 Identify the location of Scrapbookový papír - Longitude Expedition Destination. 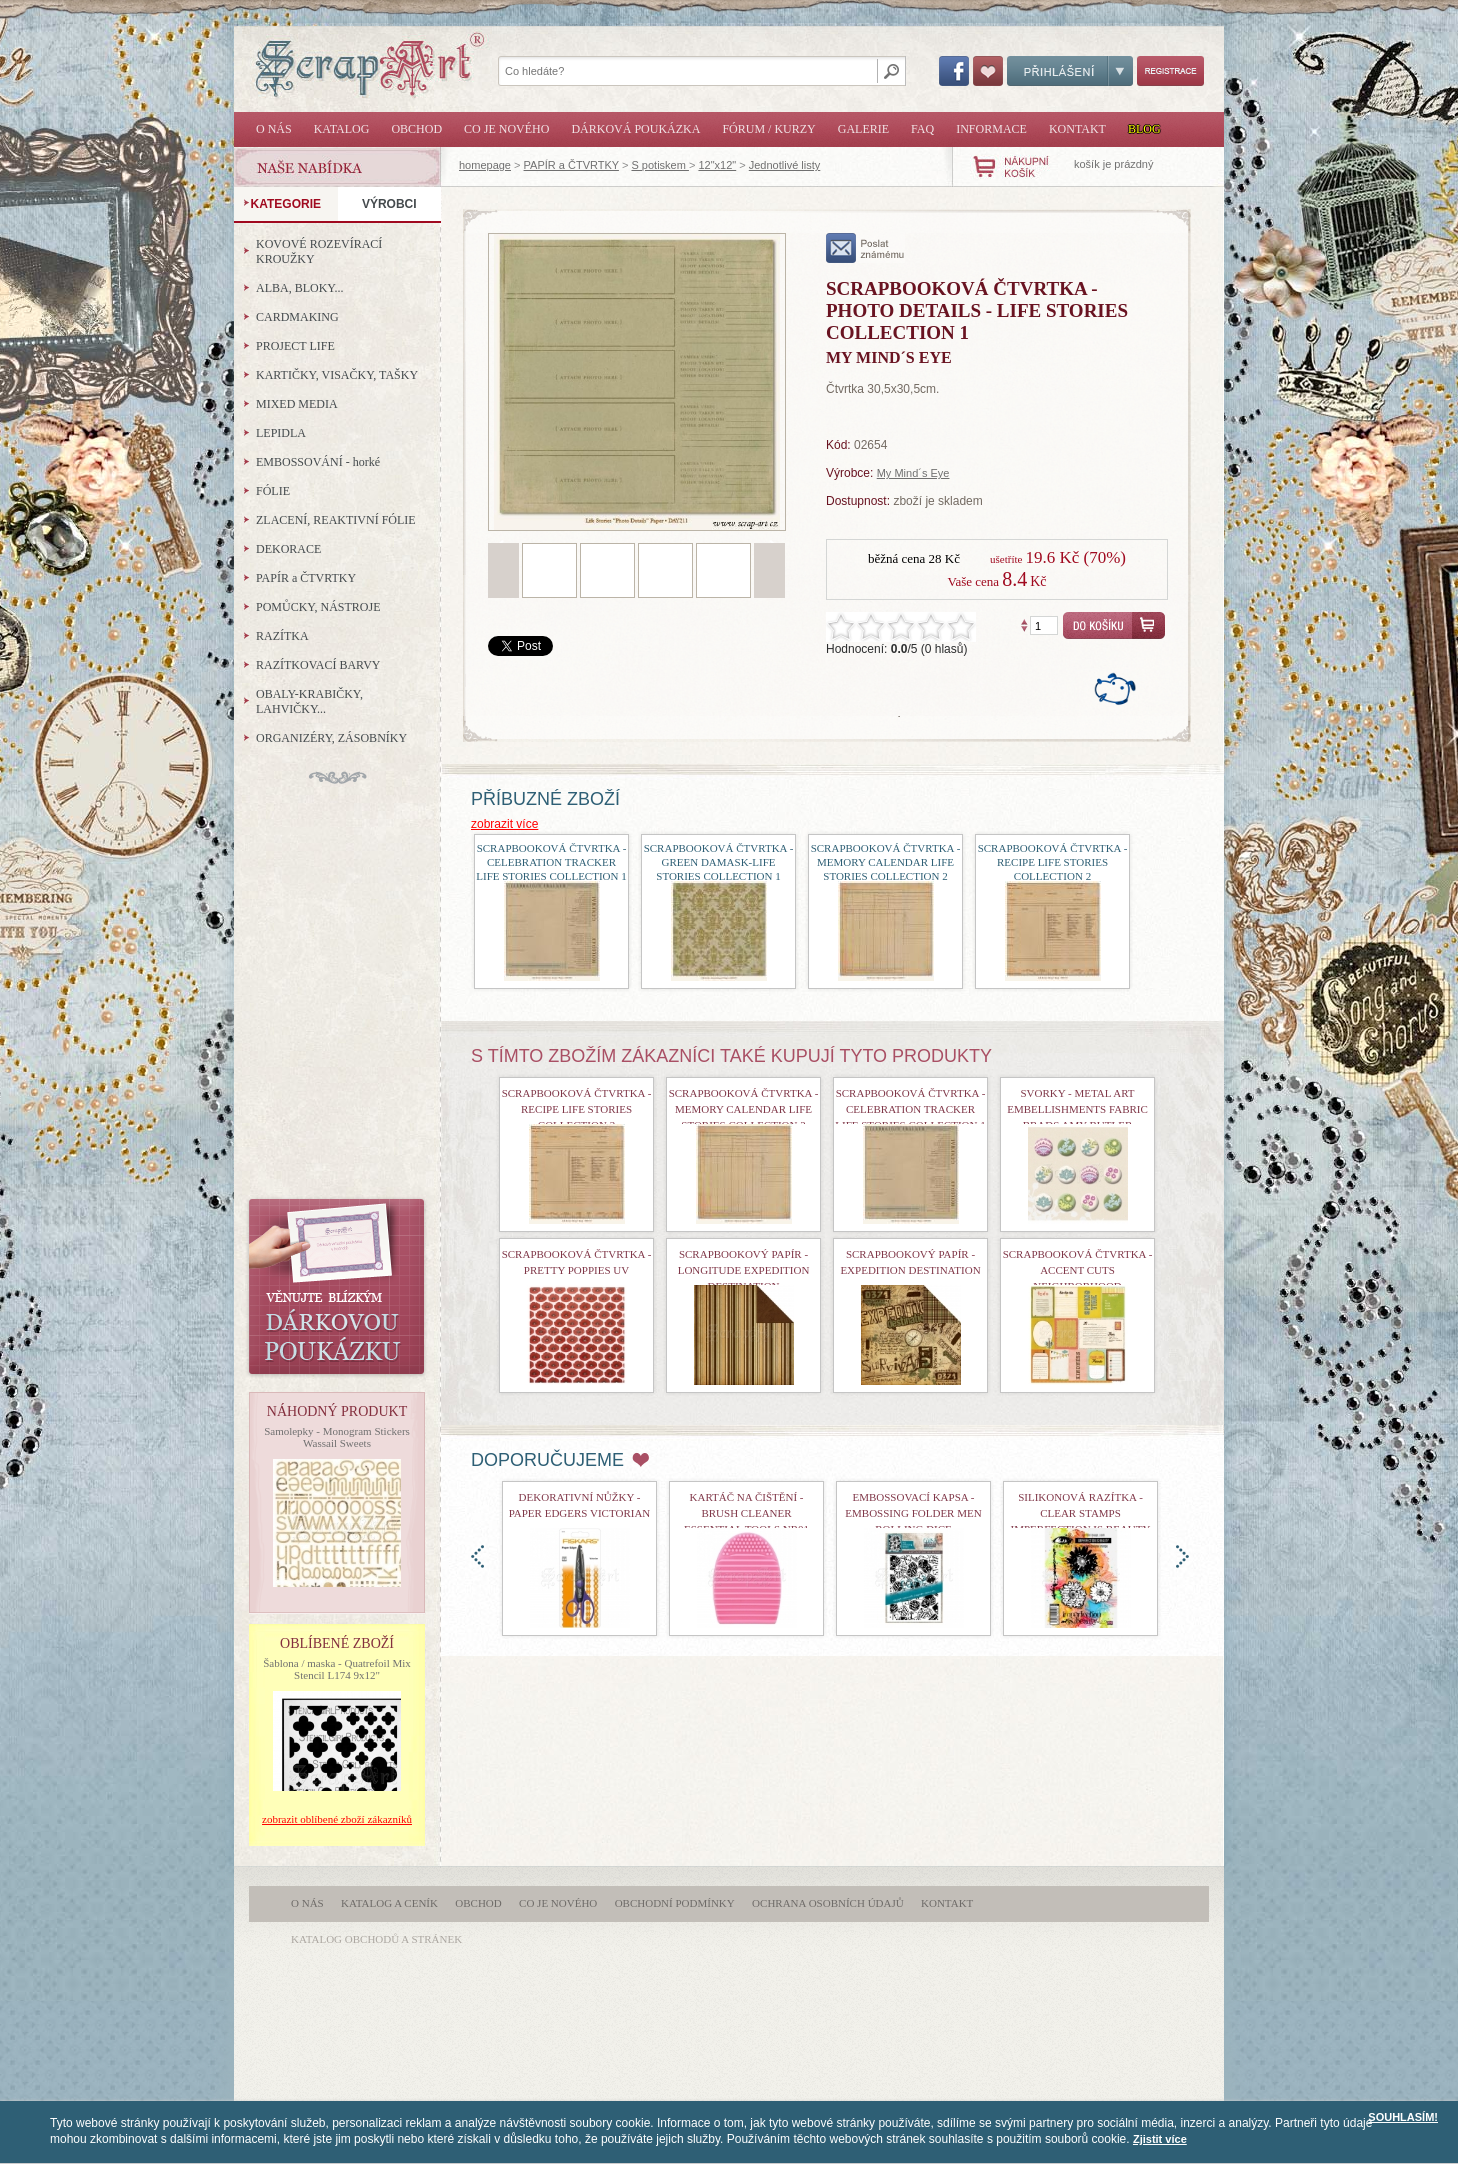
(744, 1270).